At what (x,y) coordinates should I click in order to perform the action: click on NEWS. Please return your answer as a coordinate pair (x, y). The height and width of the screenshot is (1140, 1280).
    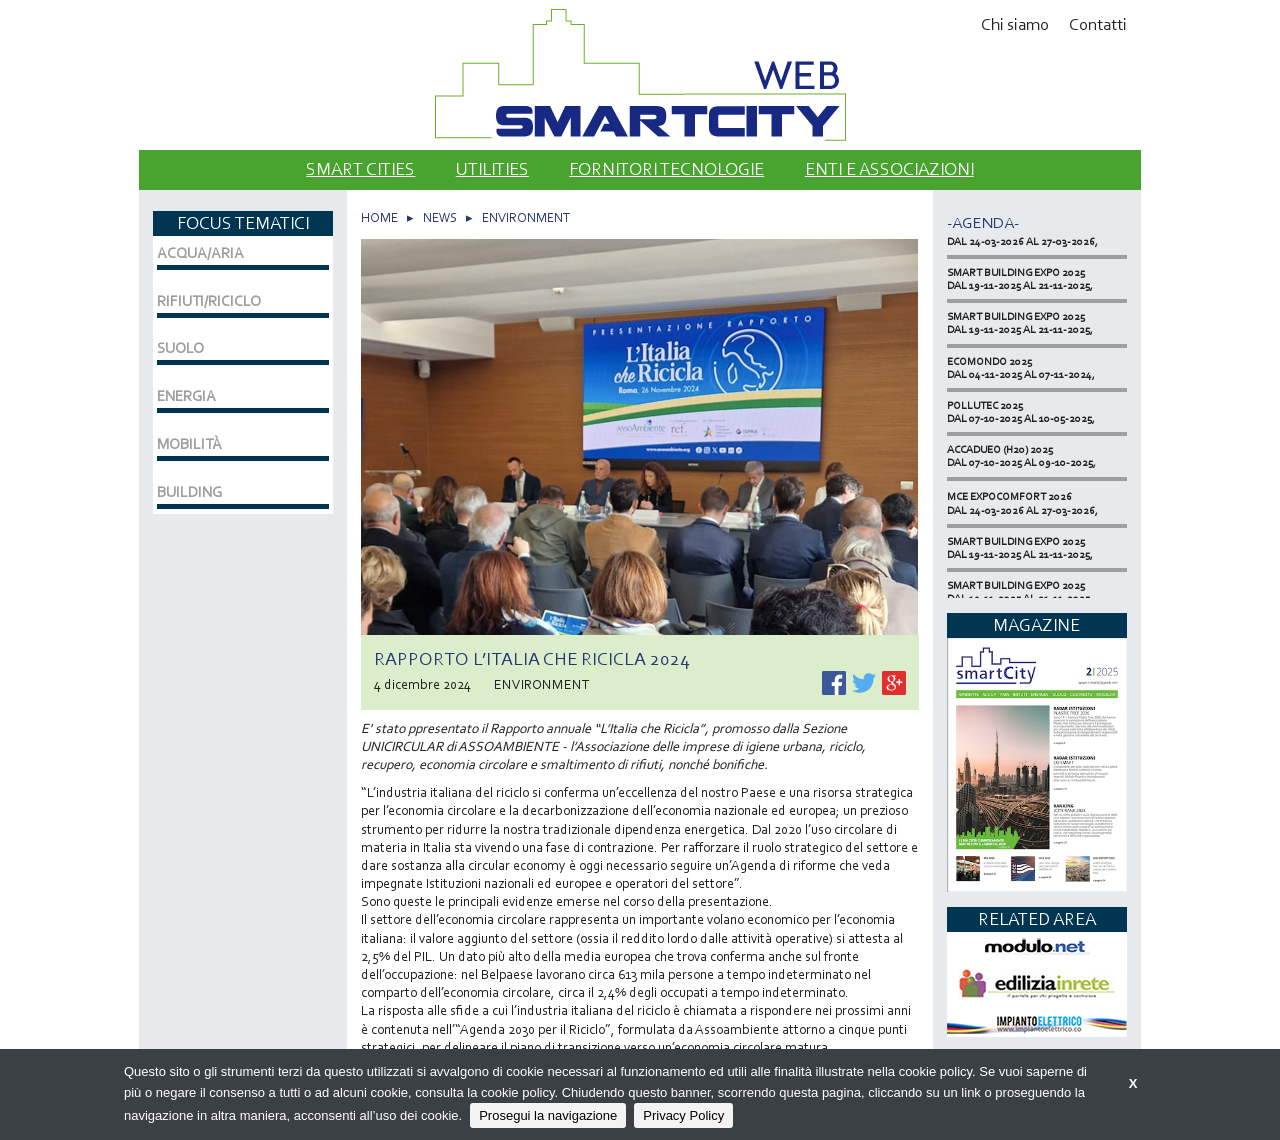
    Looking at the image, I should click on (440, 217).